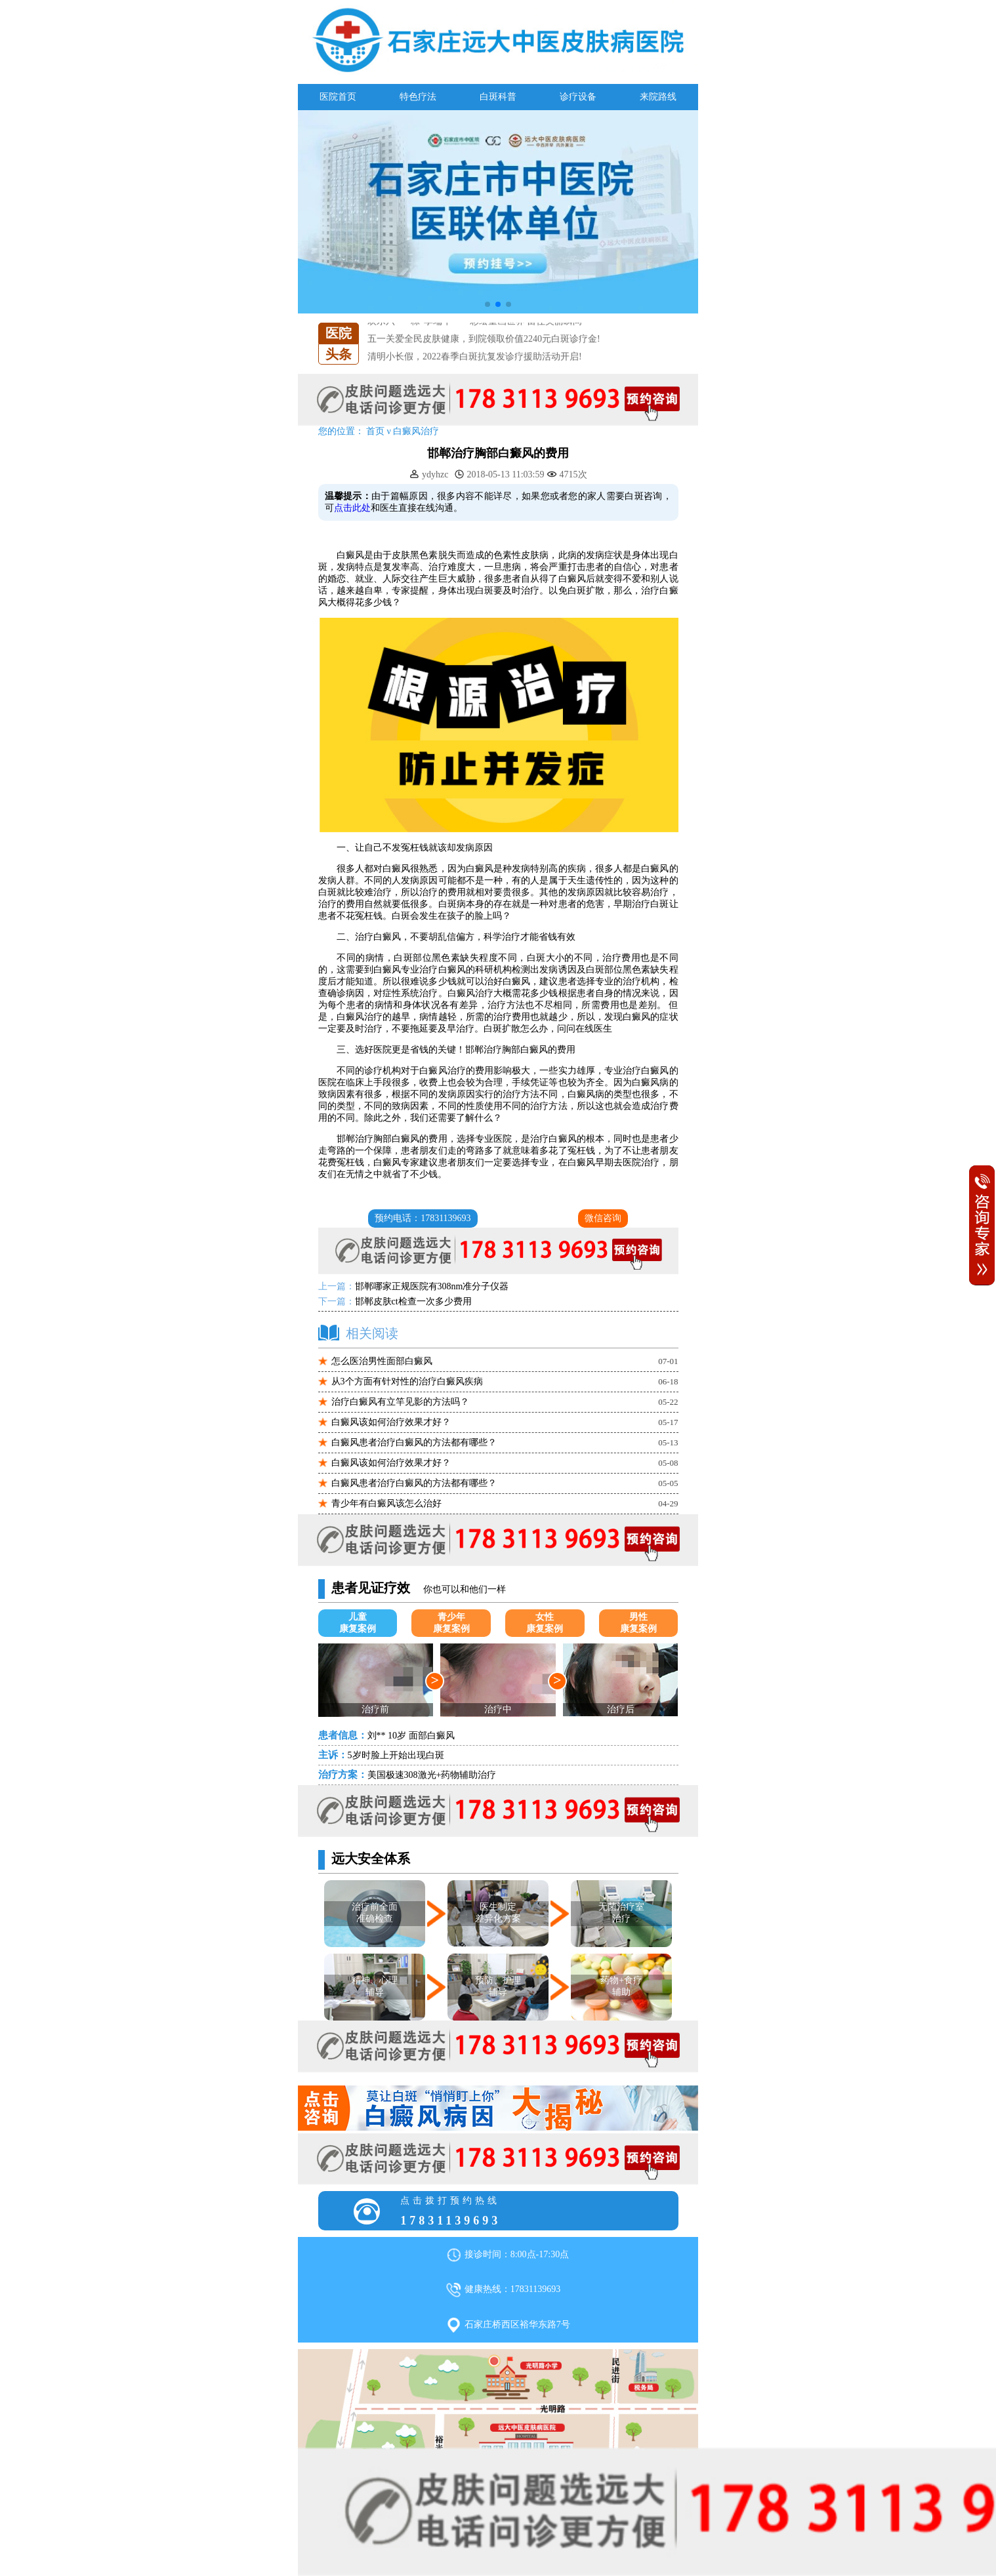 The height and width of the screenshot is (2576, 996). Describe the element at coordinates (578, 97) in the screenshot. I see `诊疗设备` at that location.